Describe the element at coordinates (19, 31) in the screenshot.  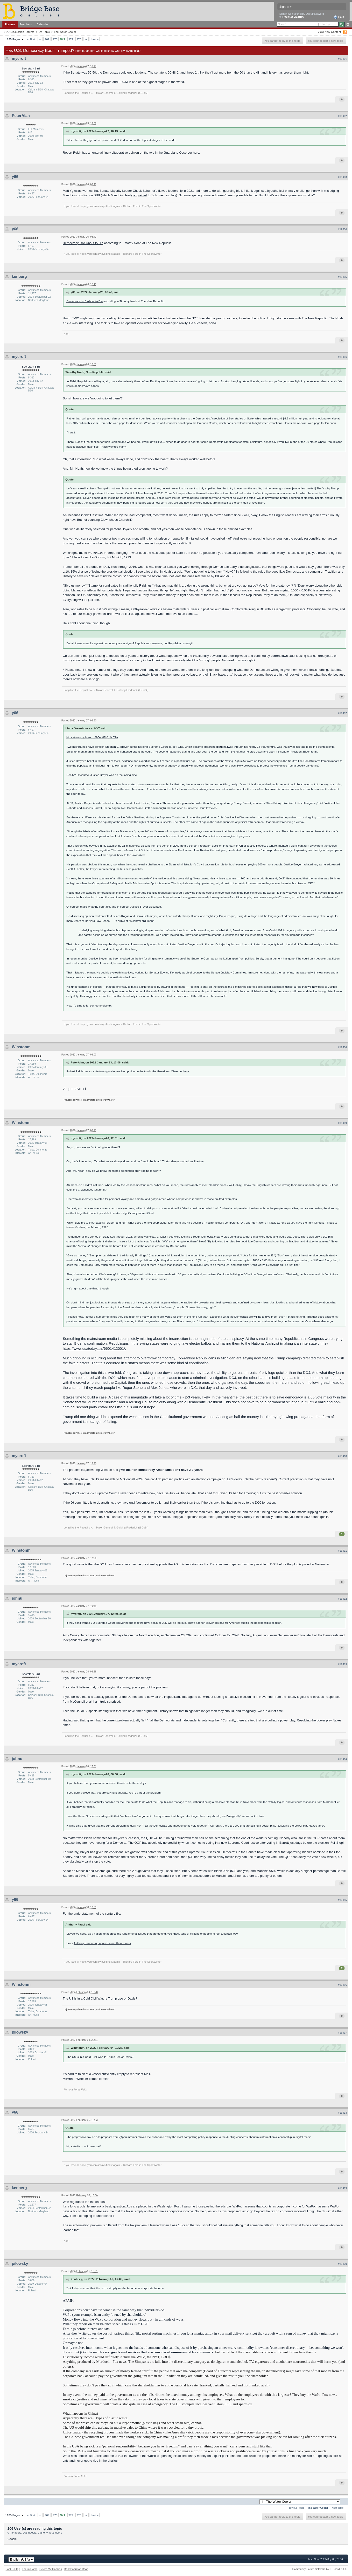
I see `BBO Discussion Forums` at that location.